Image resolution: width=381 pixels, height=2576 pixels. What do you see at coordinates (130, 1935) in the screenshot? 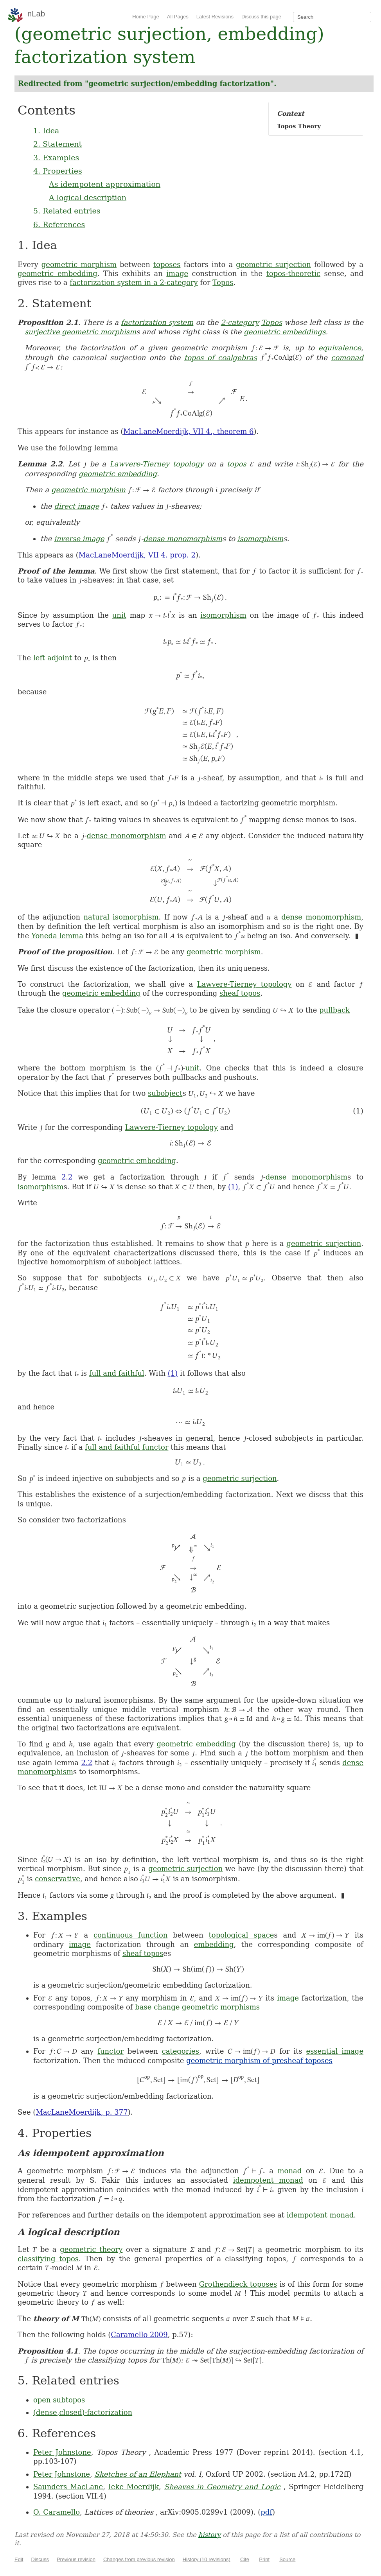
I see `continuous function` at bounding box center [130, 1935].